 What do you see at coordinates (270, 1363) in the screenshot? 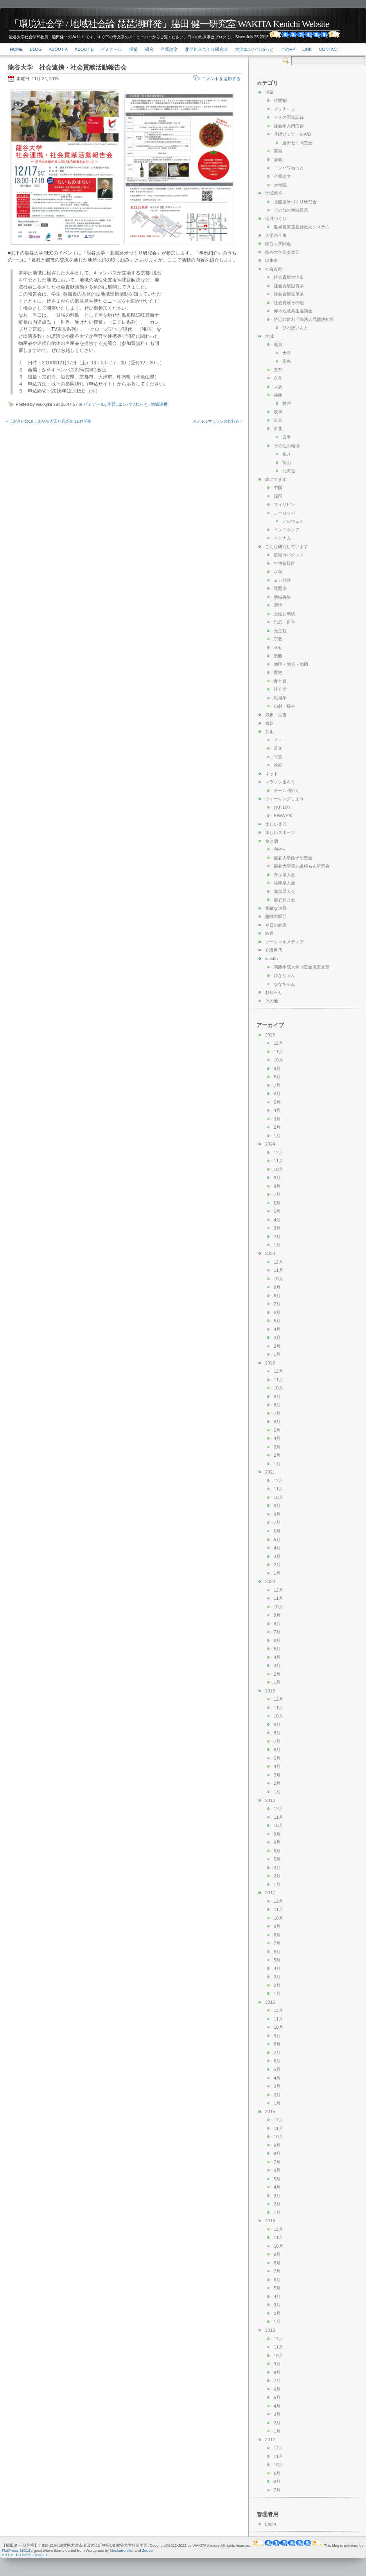
I see `2022` at bounding box center [270, 1363].